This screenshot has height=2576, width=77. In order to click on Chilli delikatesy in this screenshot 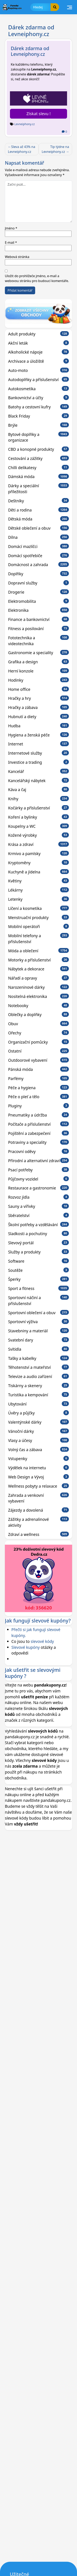, I will do `click(38, 467)`.